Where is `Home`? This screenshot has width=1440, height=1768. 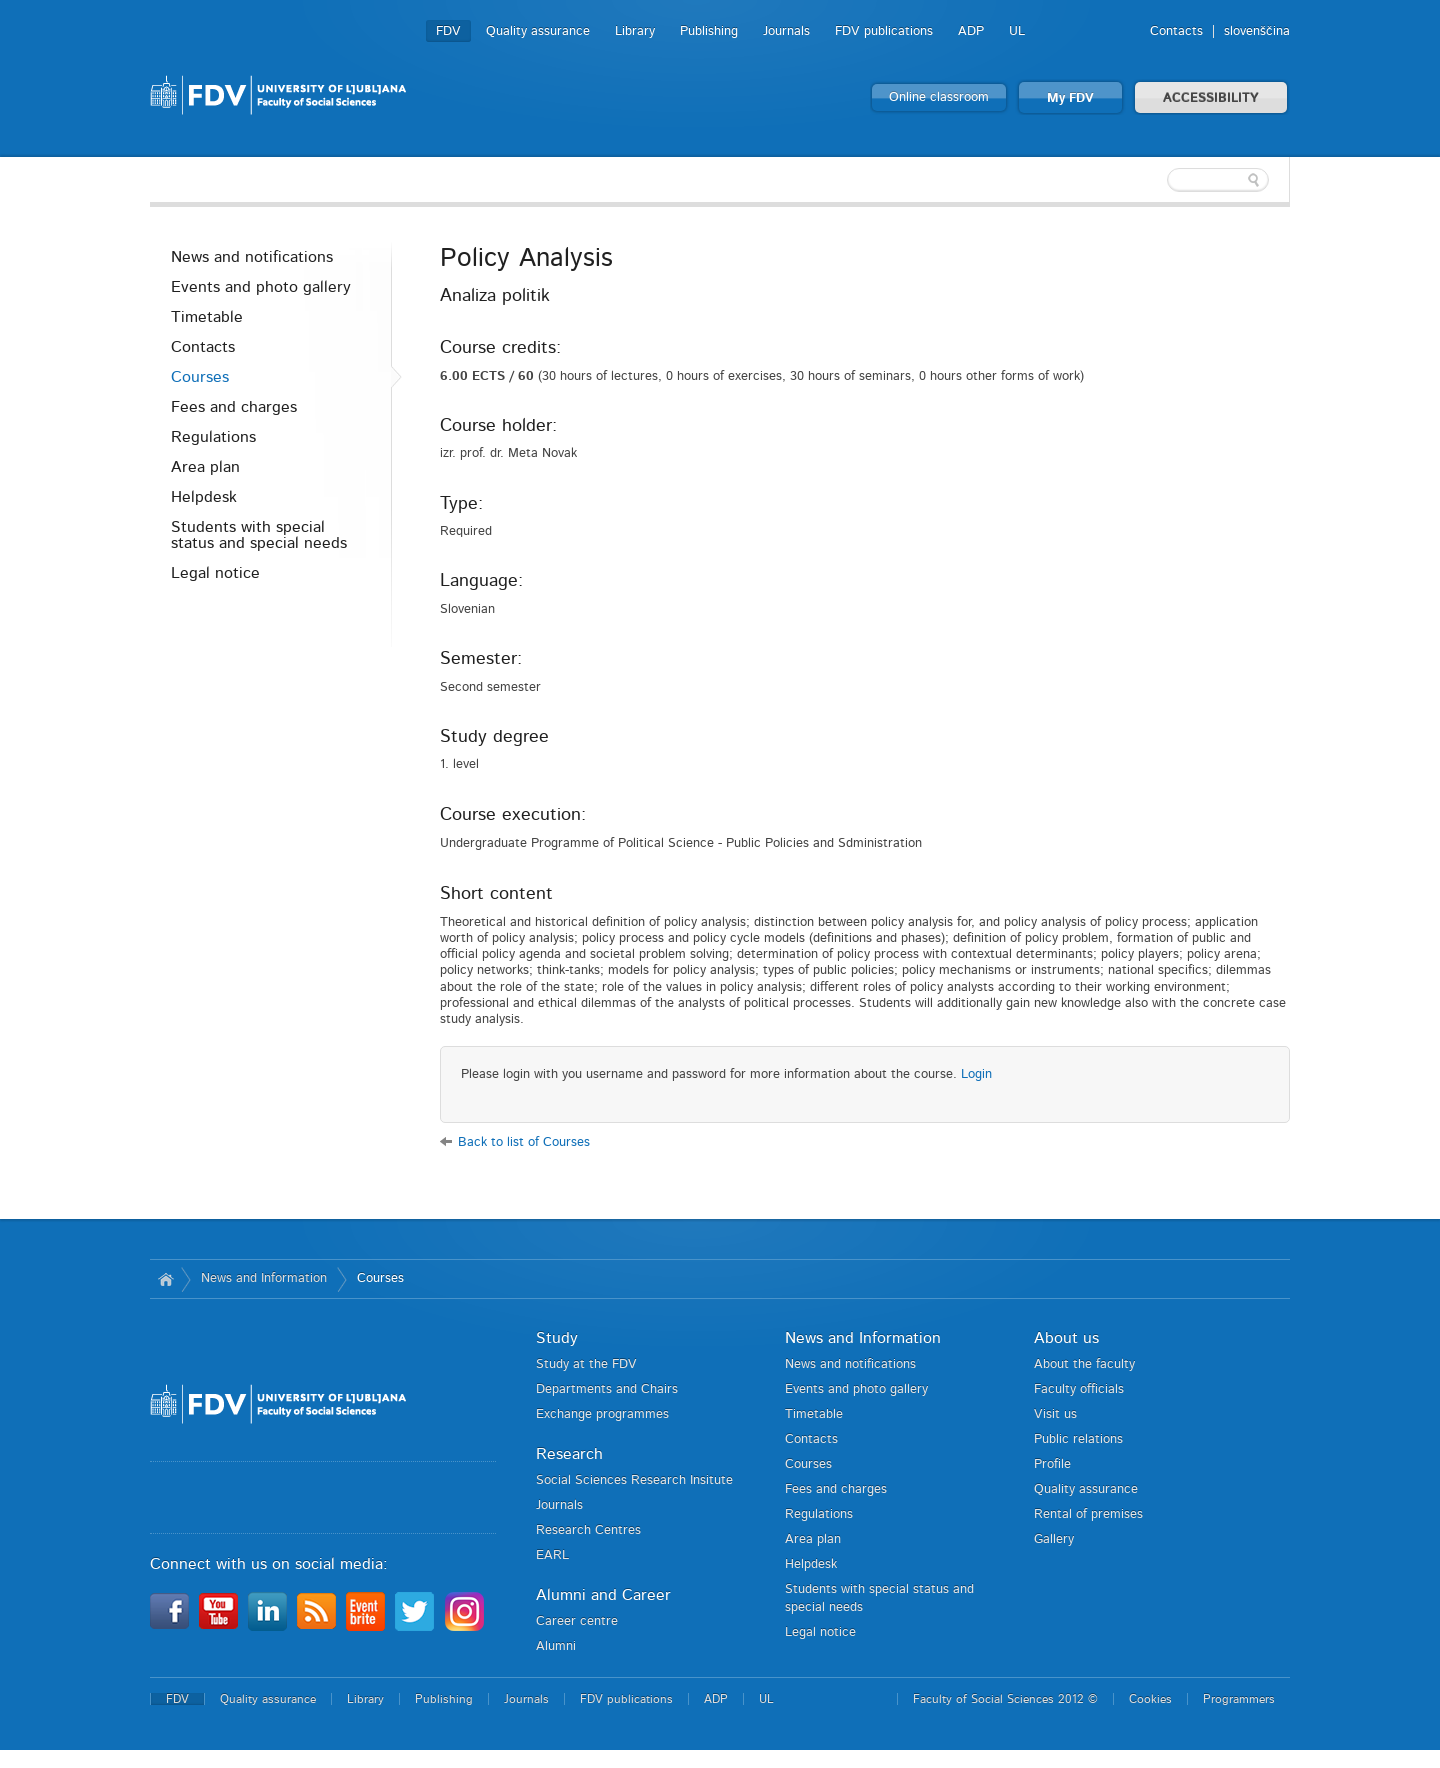
Home is located at coordinates (165, 1279).